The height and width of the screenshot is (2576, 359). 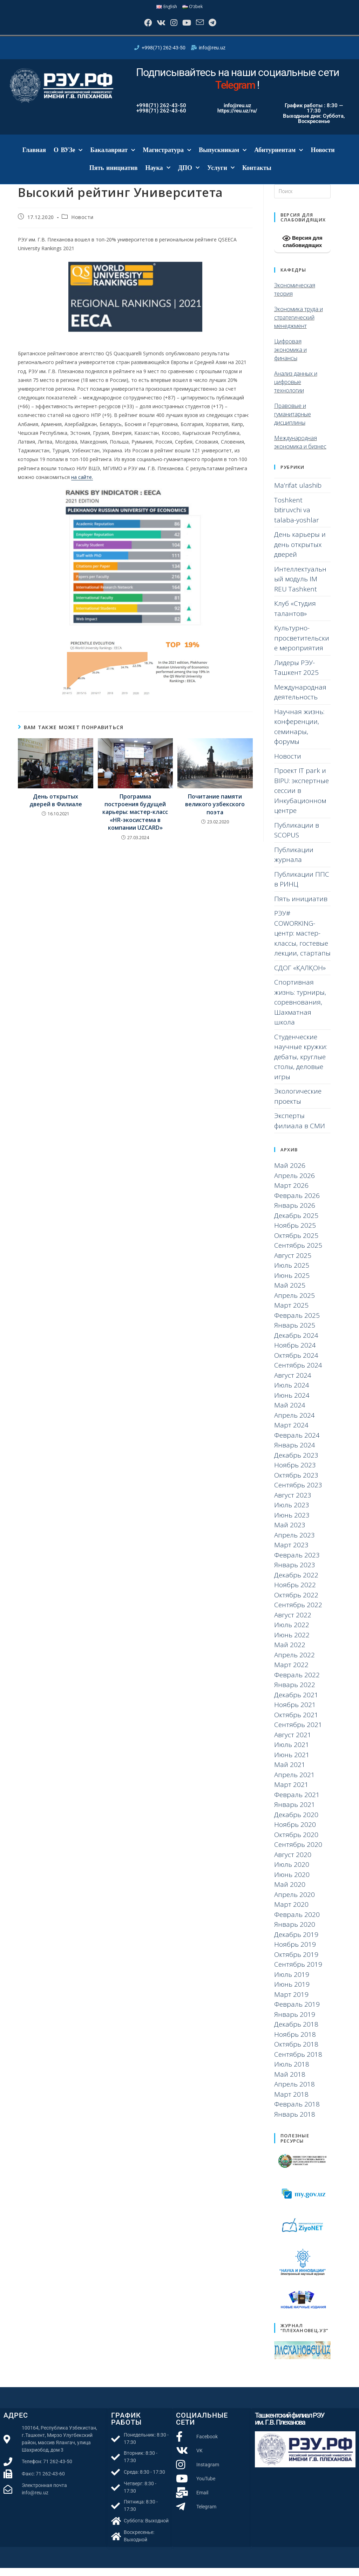 I want to click on Абитуриентам, so click(x=278, y=158).